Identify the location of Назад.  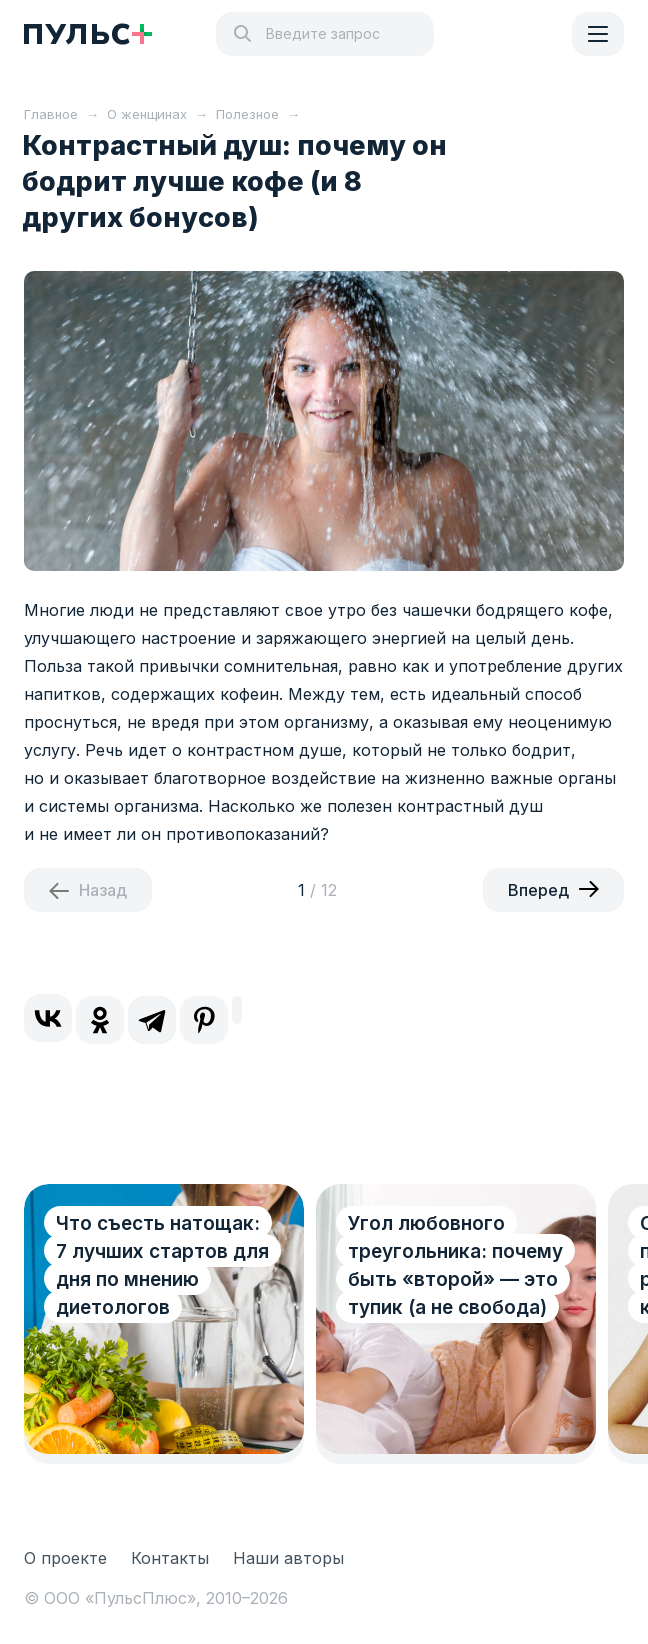
(103, 890).